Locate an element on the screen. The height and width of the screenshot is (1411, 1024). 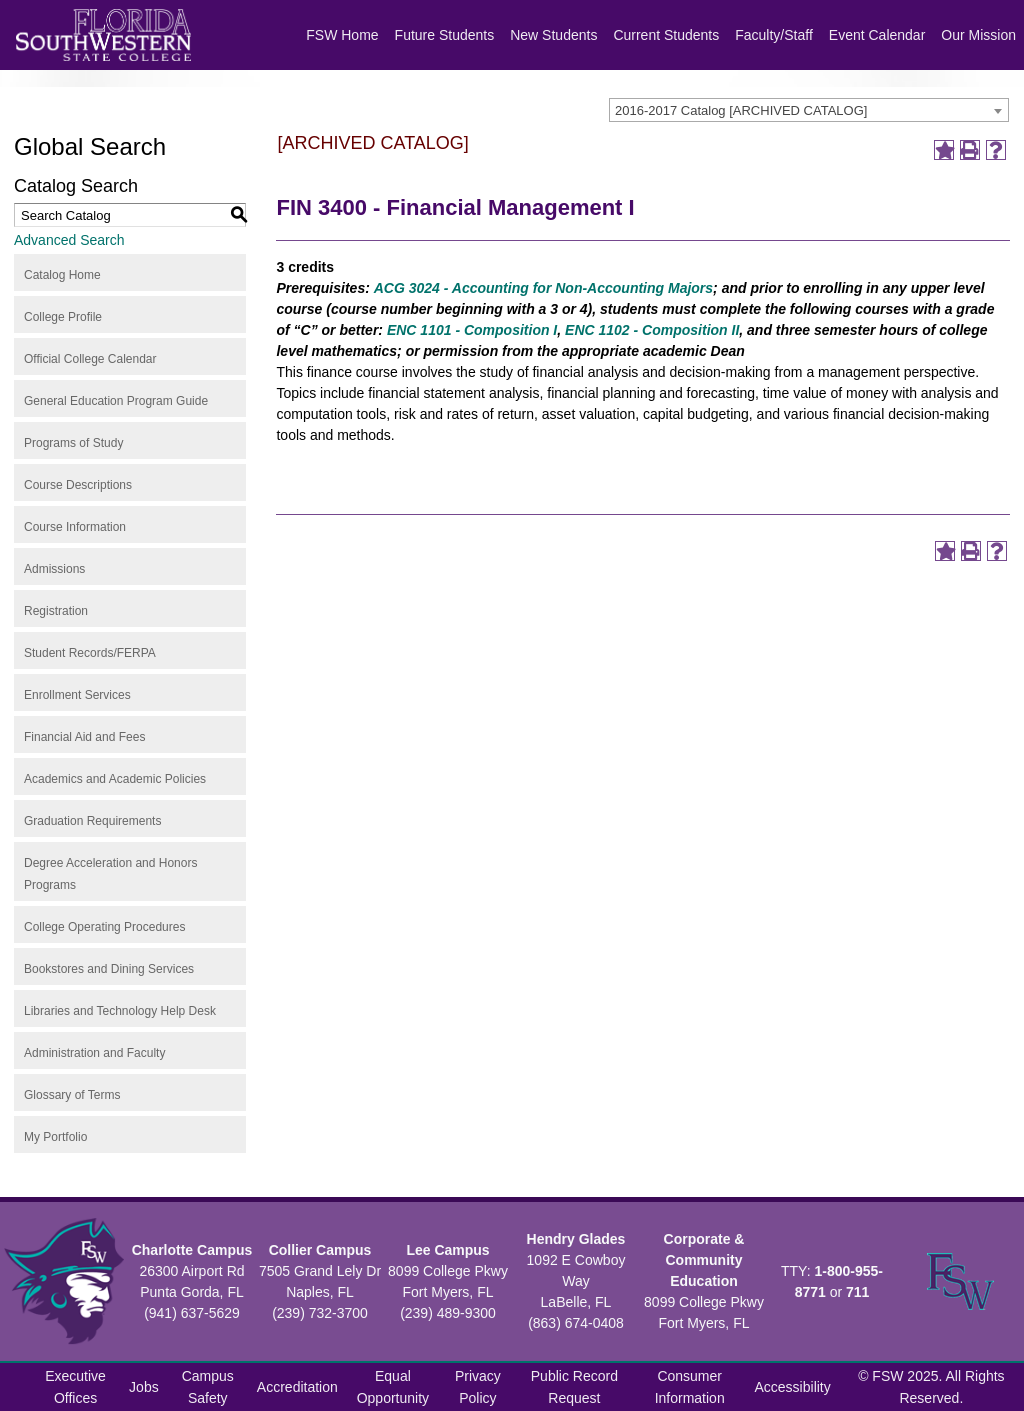
Accessibility is located at coordinates (793, 1387).